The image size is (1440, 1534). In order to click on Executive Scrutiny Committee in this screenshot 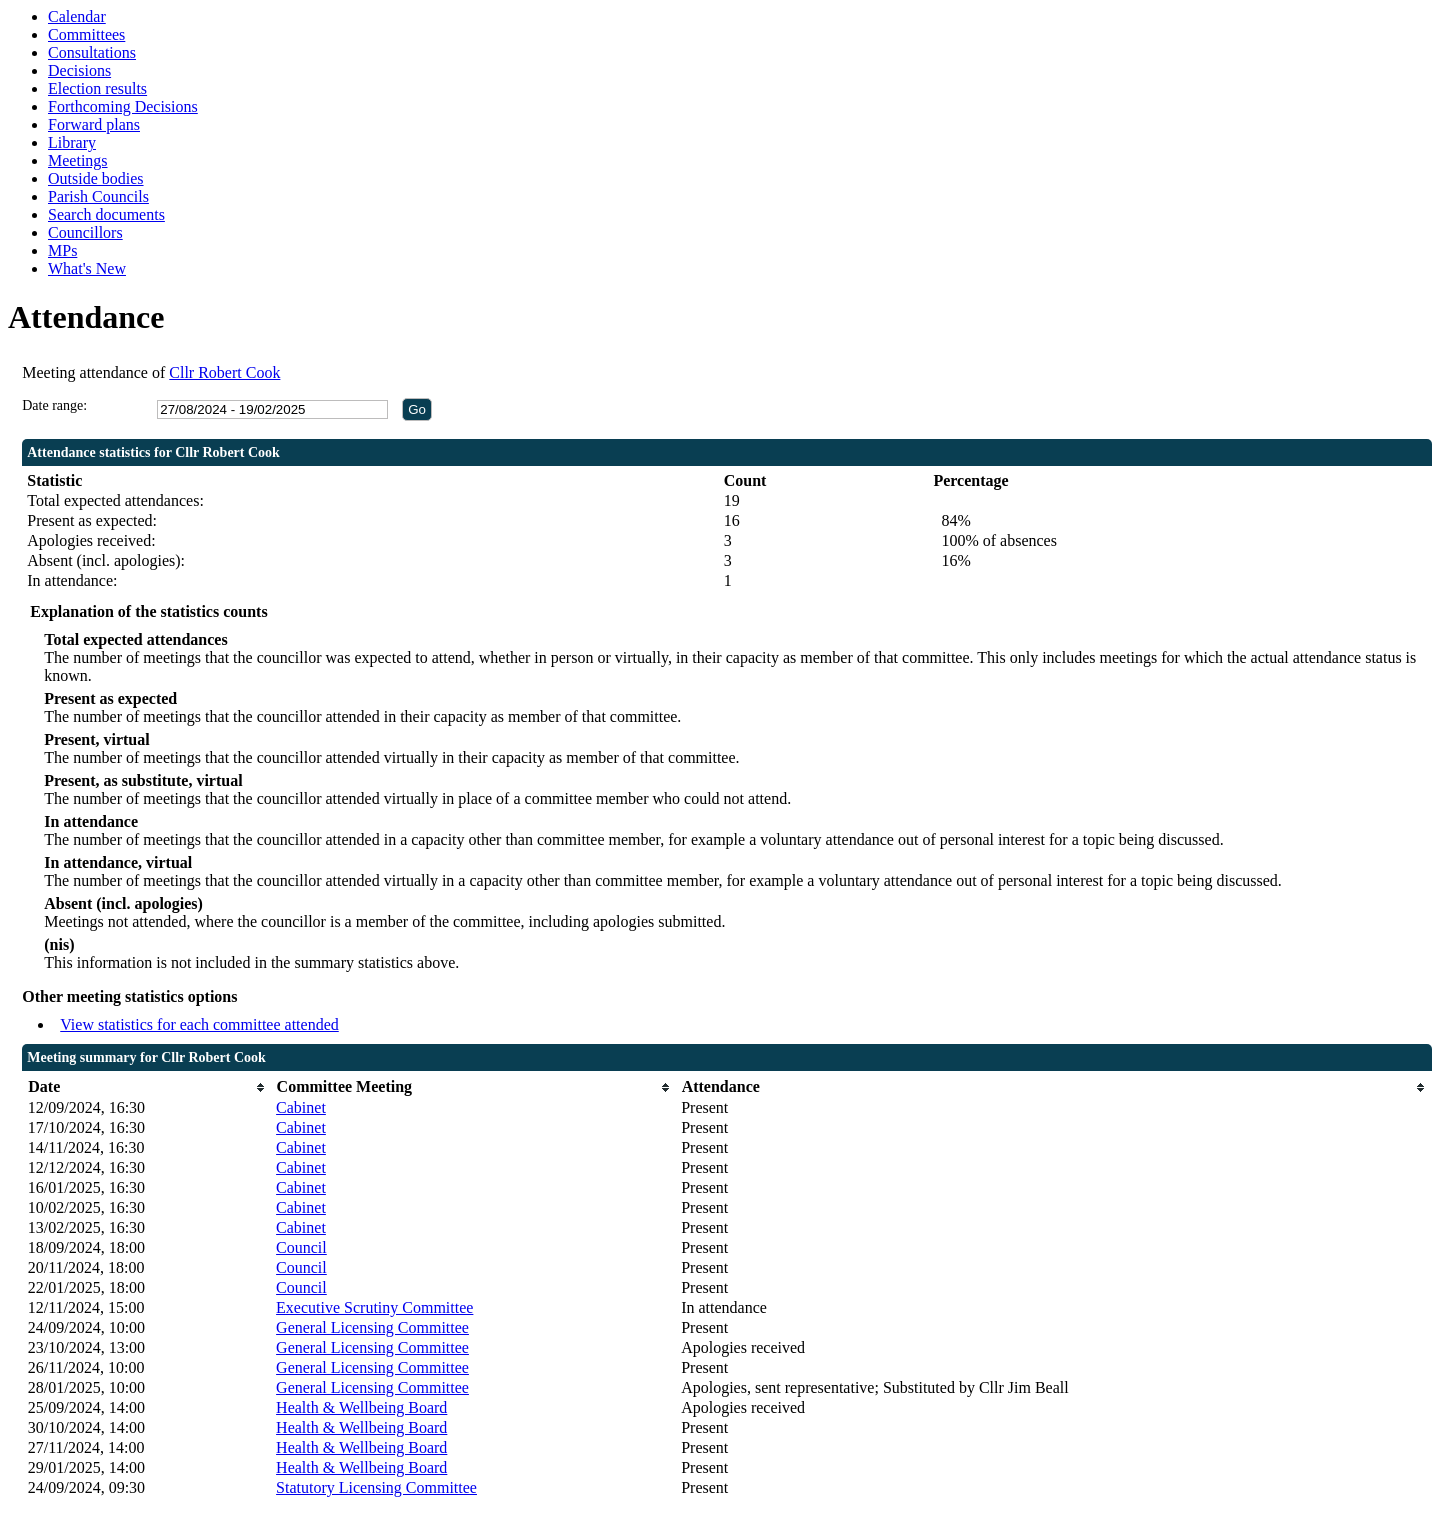, I will do `click(374, 1307)`.